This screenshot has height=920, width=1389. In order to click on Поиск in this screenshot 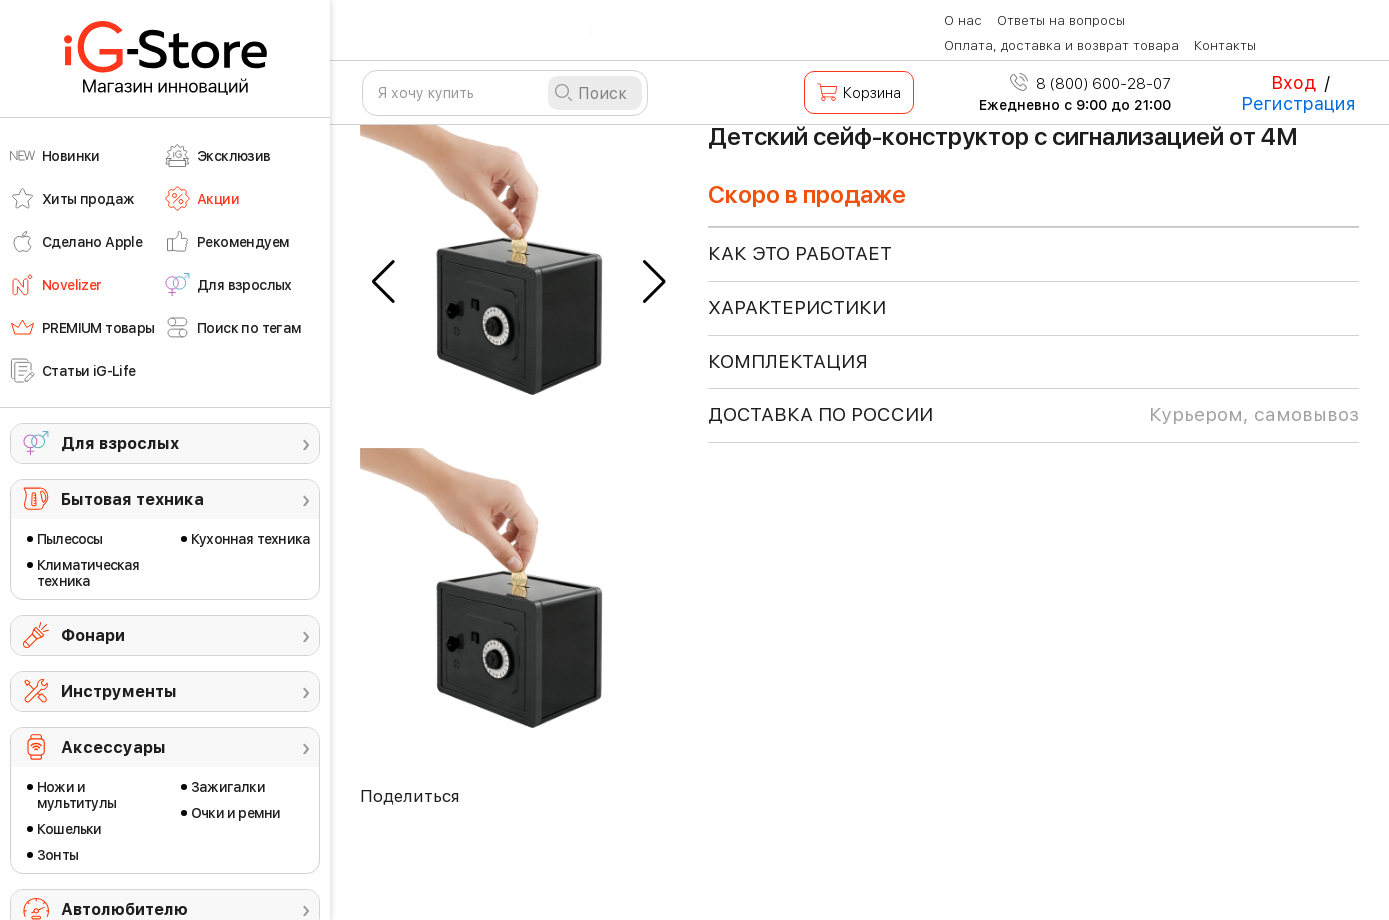, I will do `click(602, 93)`.